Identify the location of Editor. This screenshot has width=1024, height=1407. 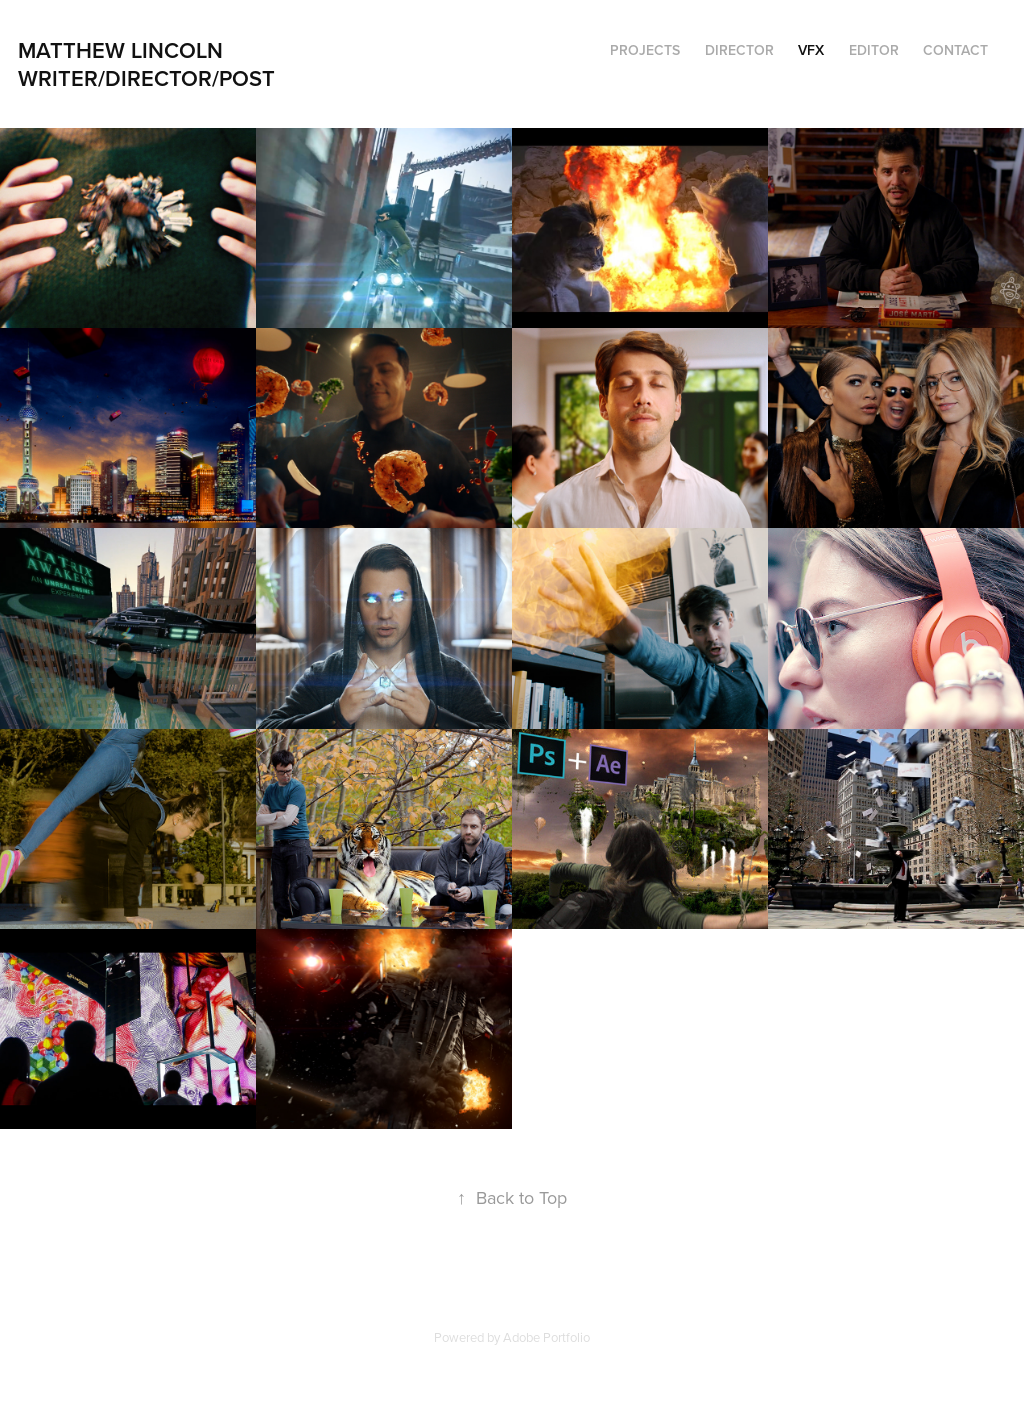
(874, 50).